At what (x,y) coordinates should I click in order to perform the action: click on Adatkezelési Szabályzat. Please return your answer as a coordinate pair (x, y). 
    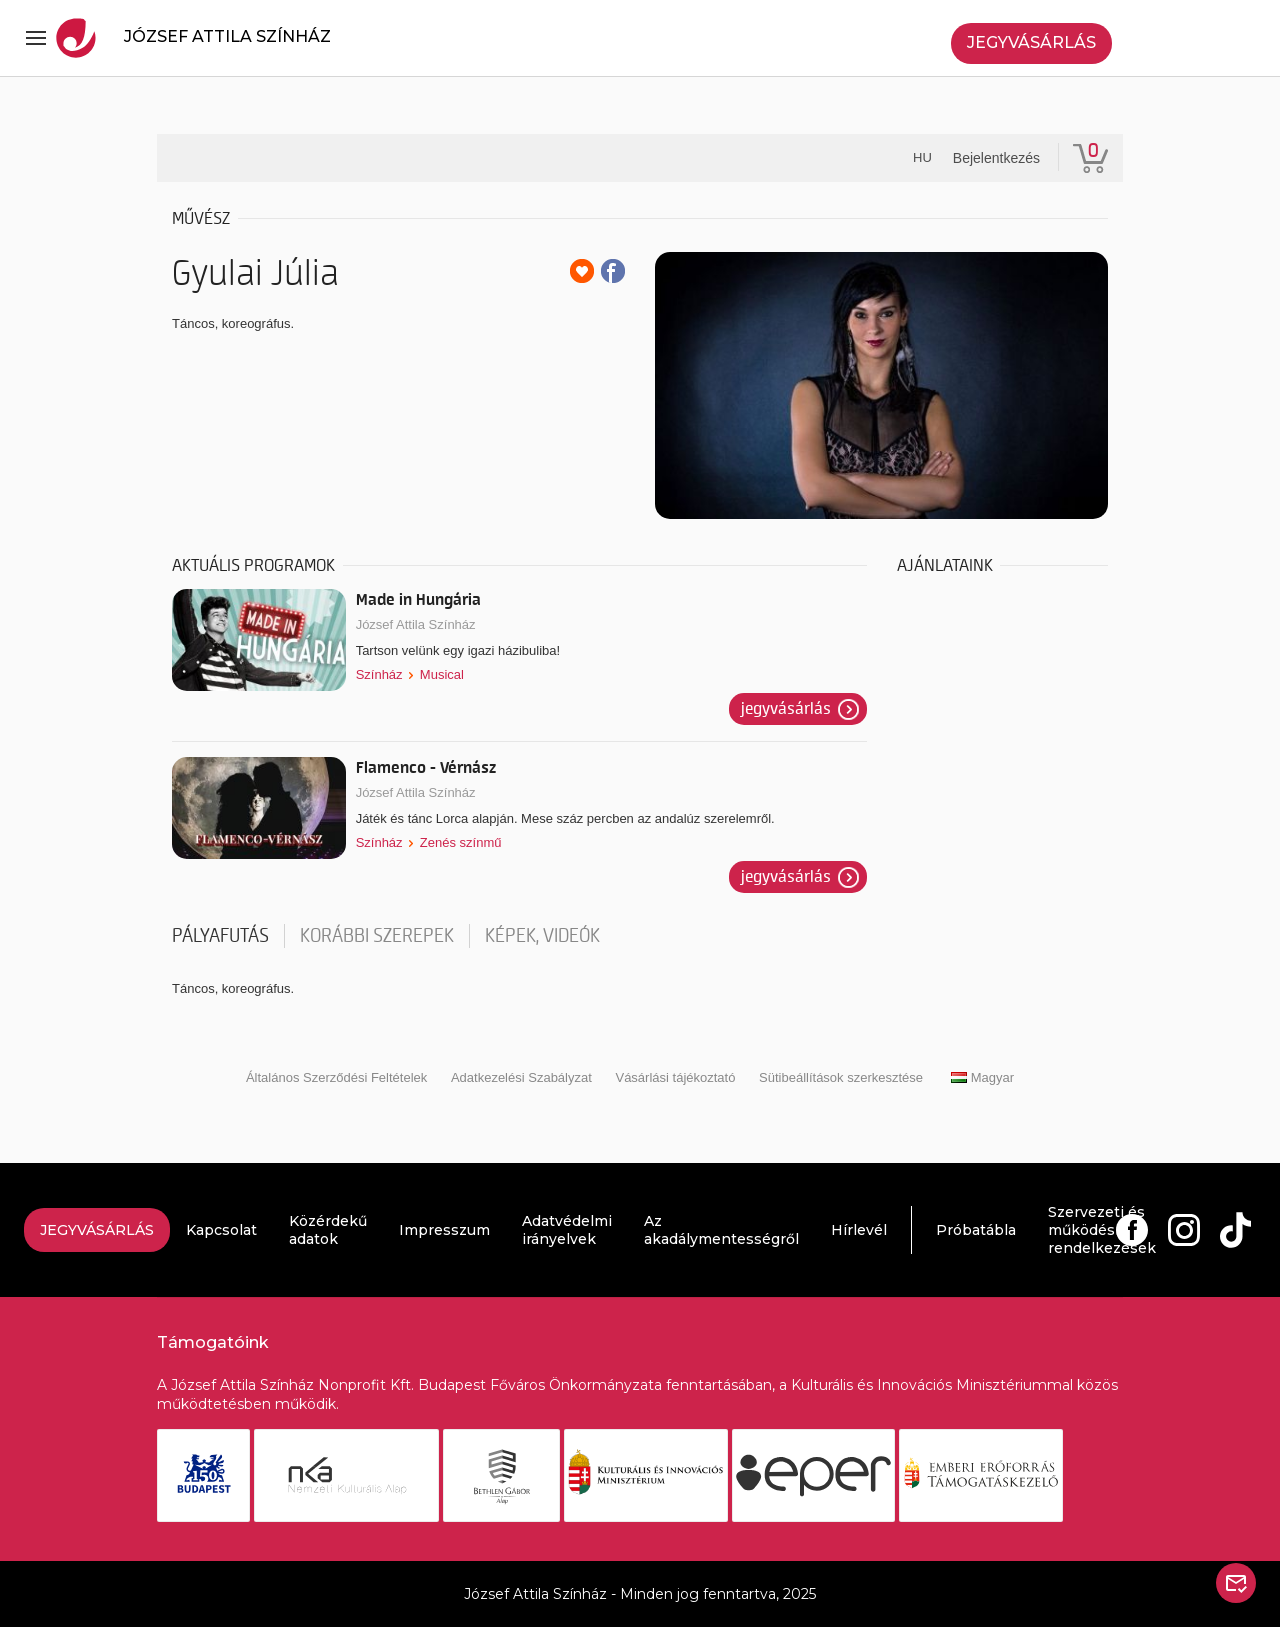
    Looking at the image, I should click on (521, 1077).